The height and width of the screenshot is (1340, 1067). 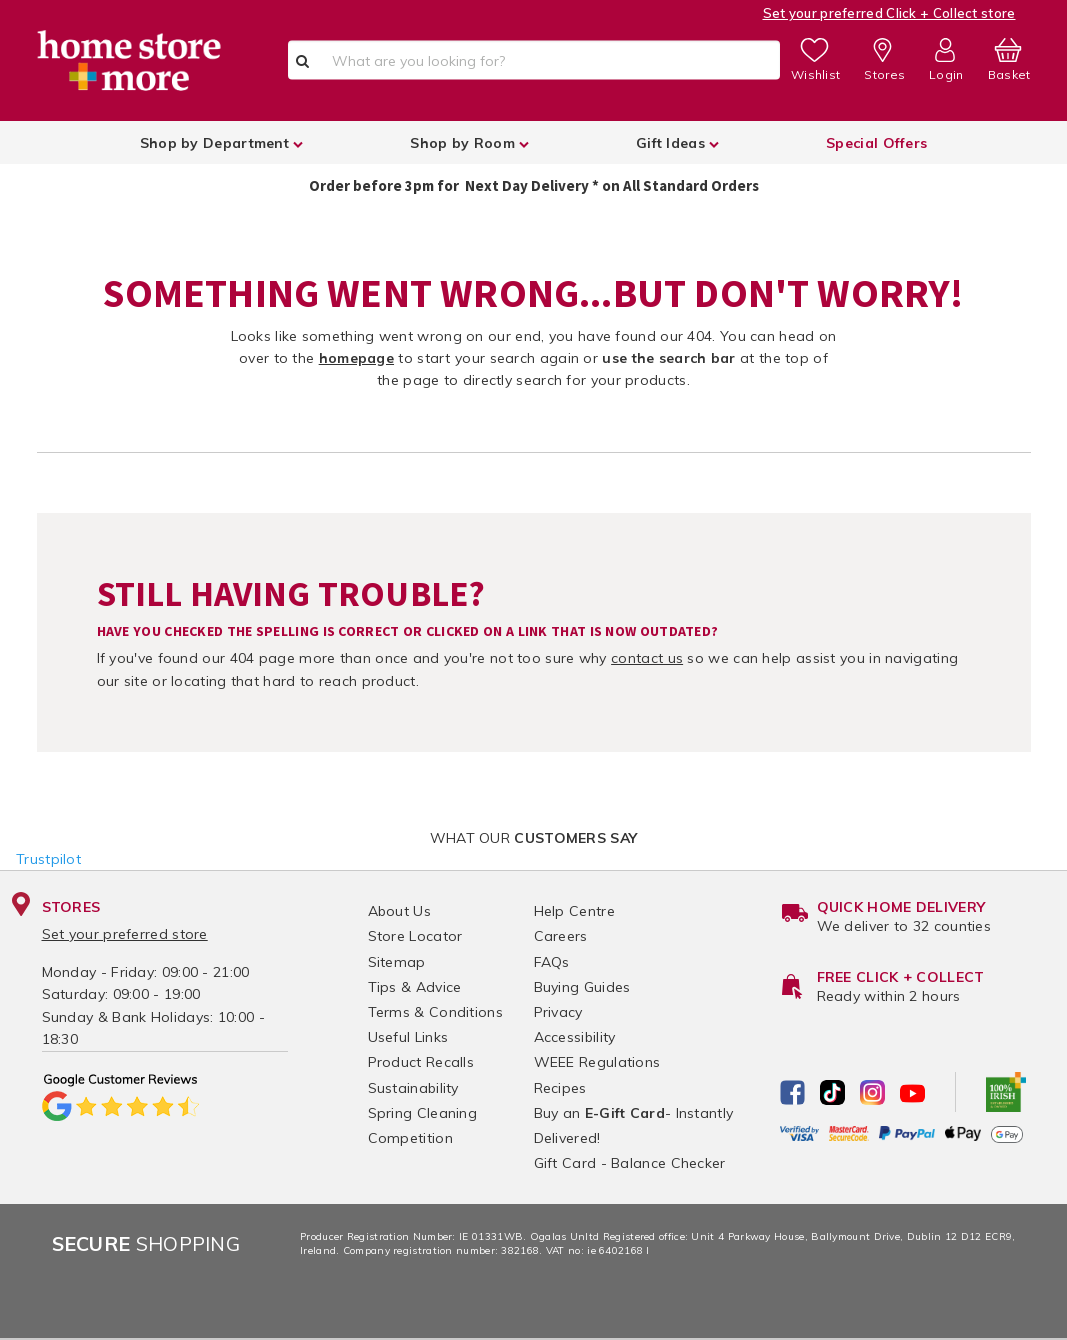 I want to click on Tips & Advice, so click(x=415, y=987).